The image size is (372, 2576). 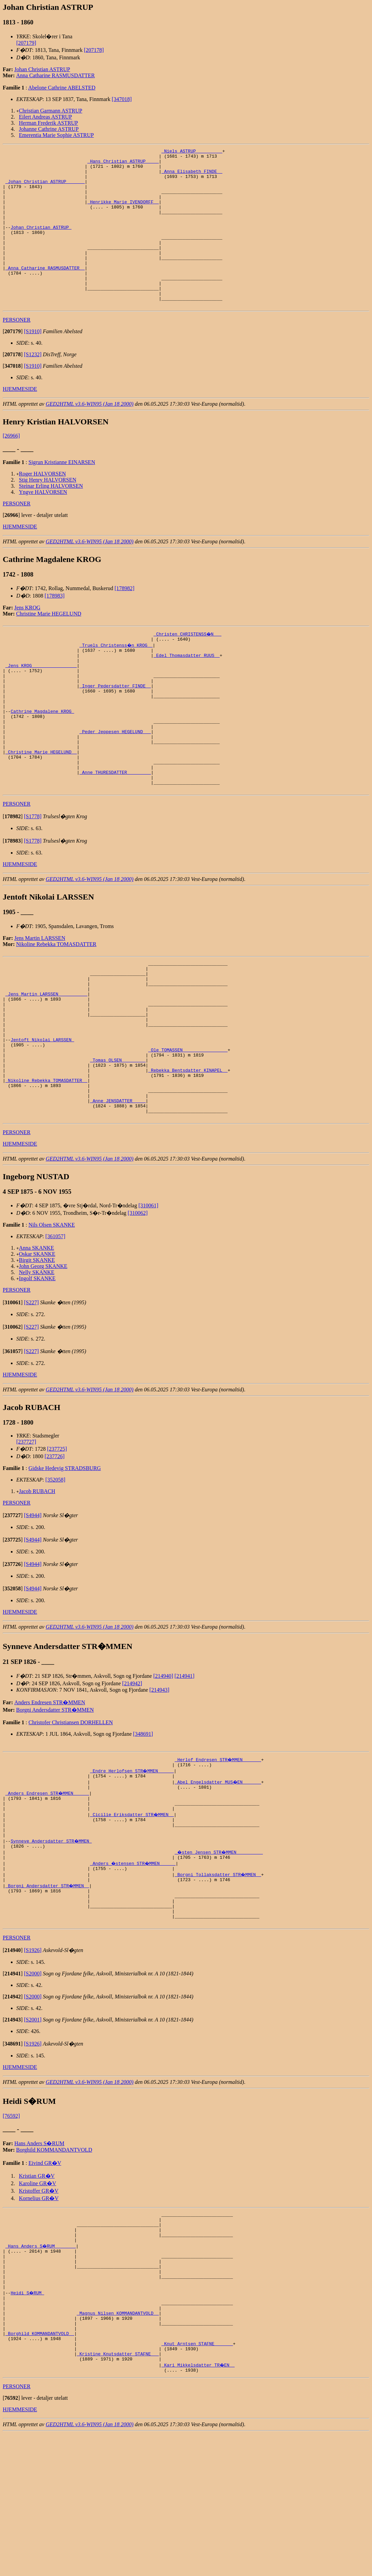 I want to click on Eivind GR�V, so click(x=44, y=2277).